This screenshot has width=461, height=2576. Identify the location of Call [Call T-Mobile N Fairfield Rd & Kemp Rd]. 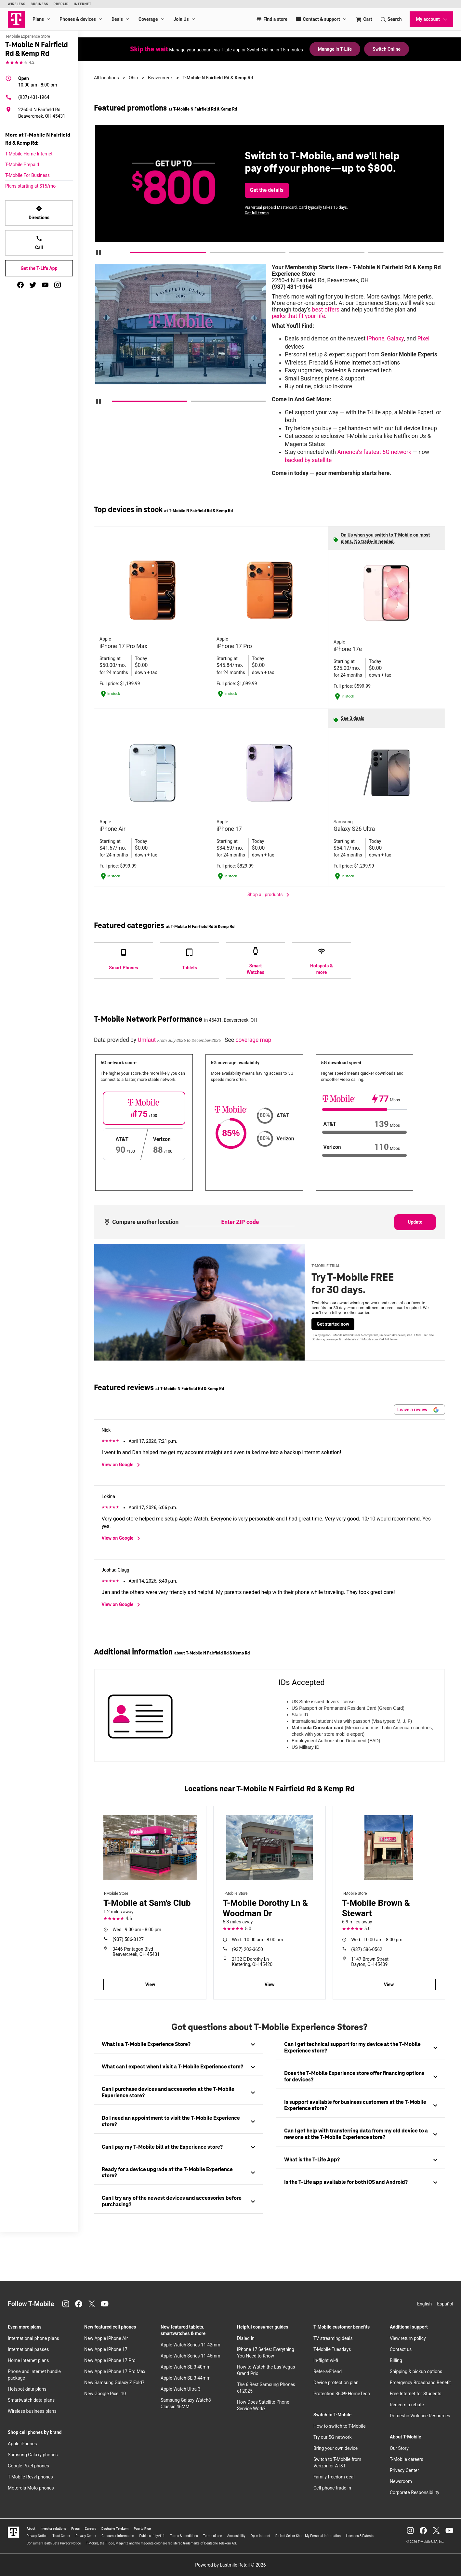
(39, 242).